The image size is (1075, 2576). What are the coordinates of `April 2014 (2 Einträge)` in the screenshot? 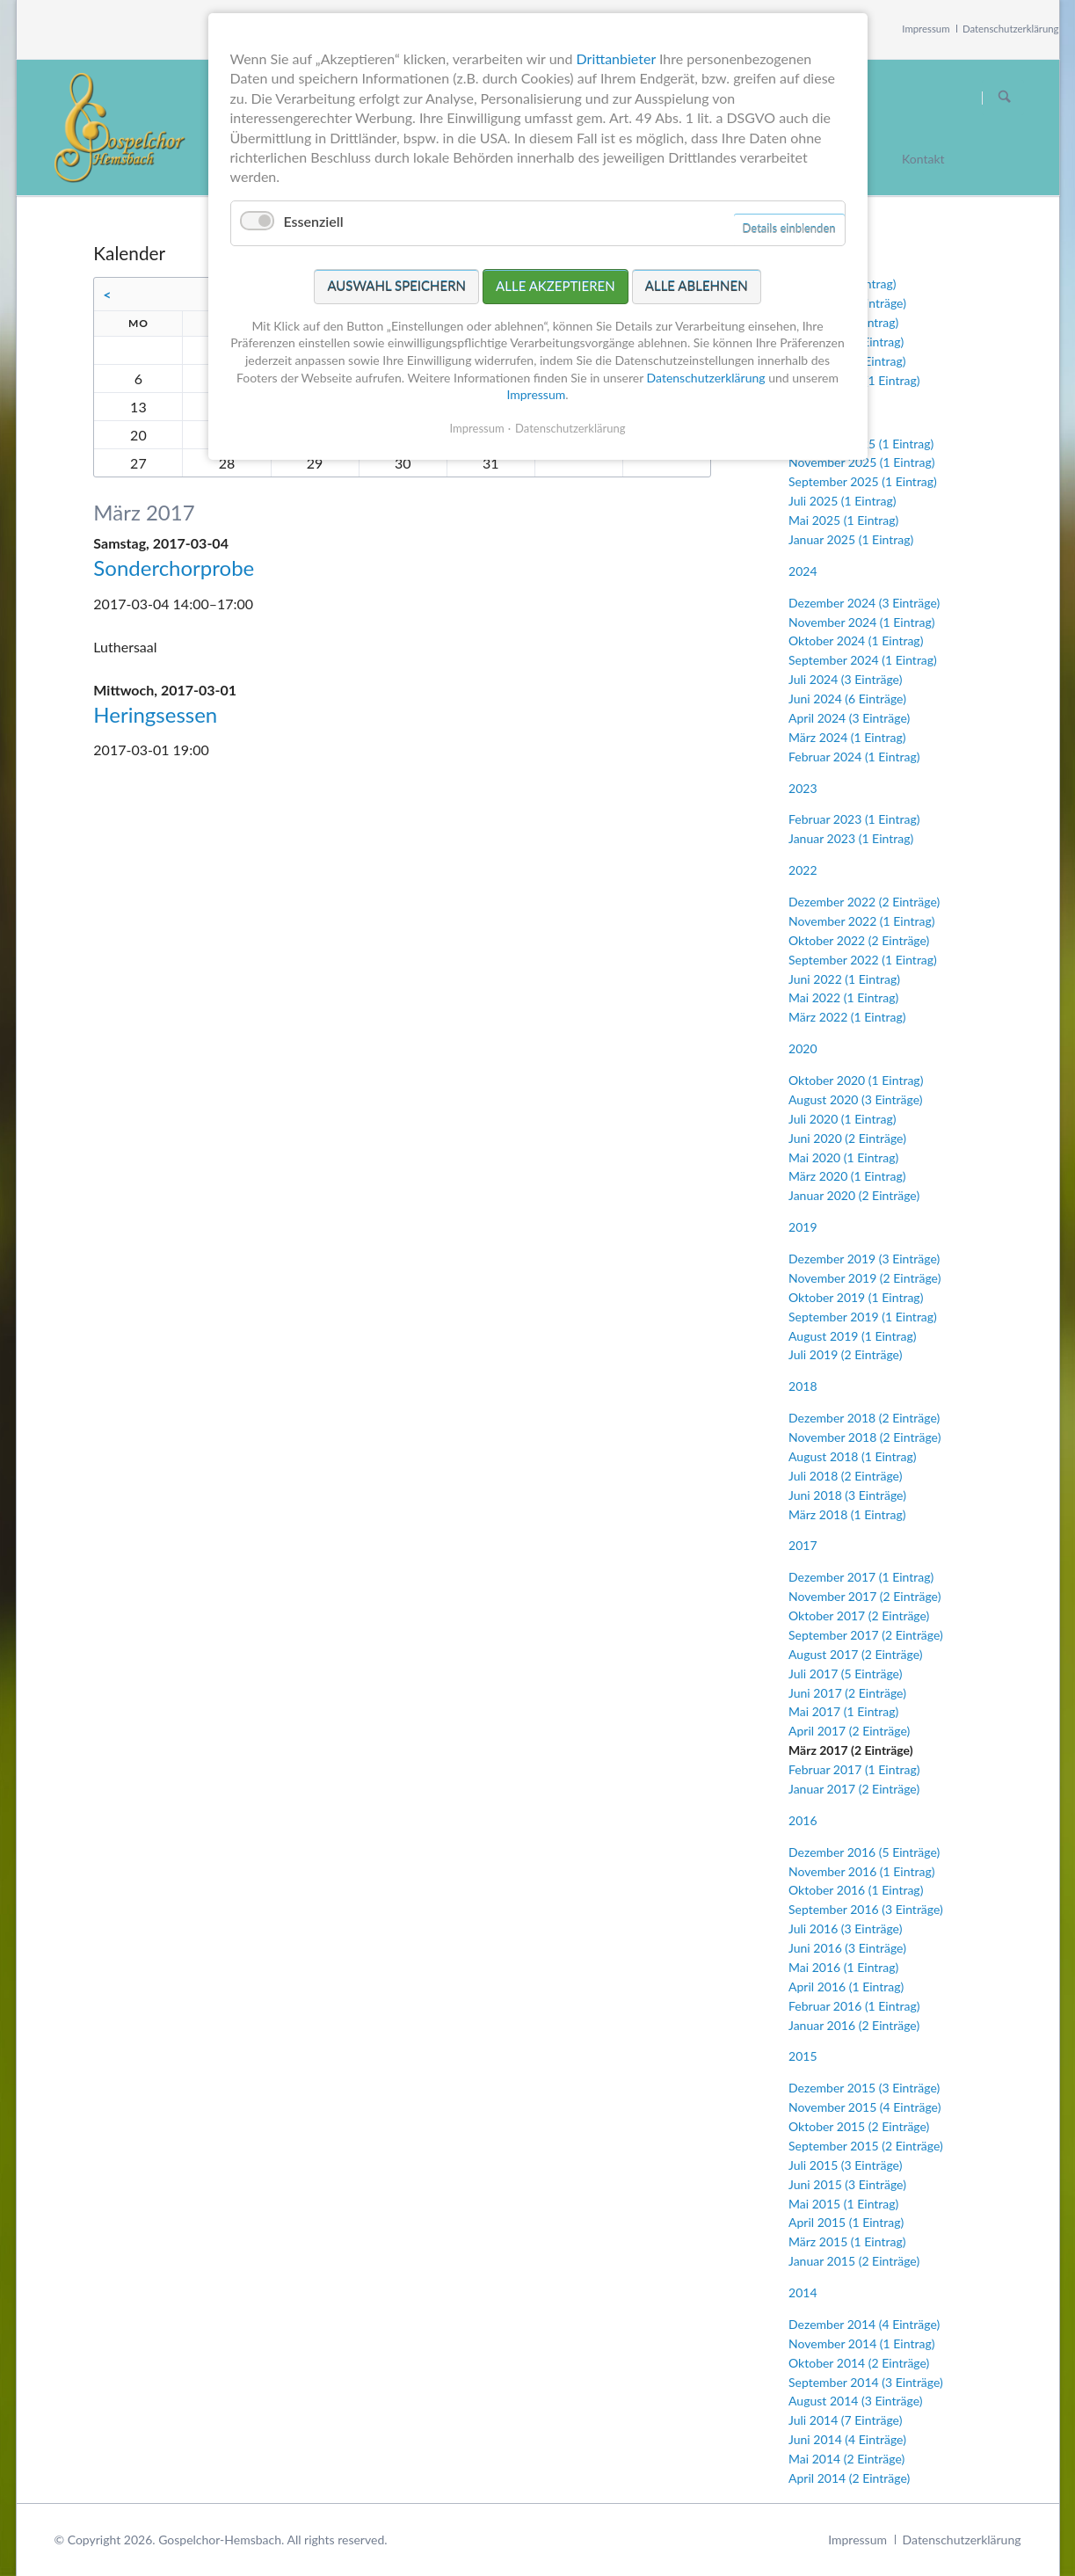 It's located at (849, 2477).